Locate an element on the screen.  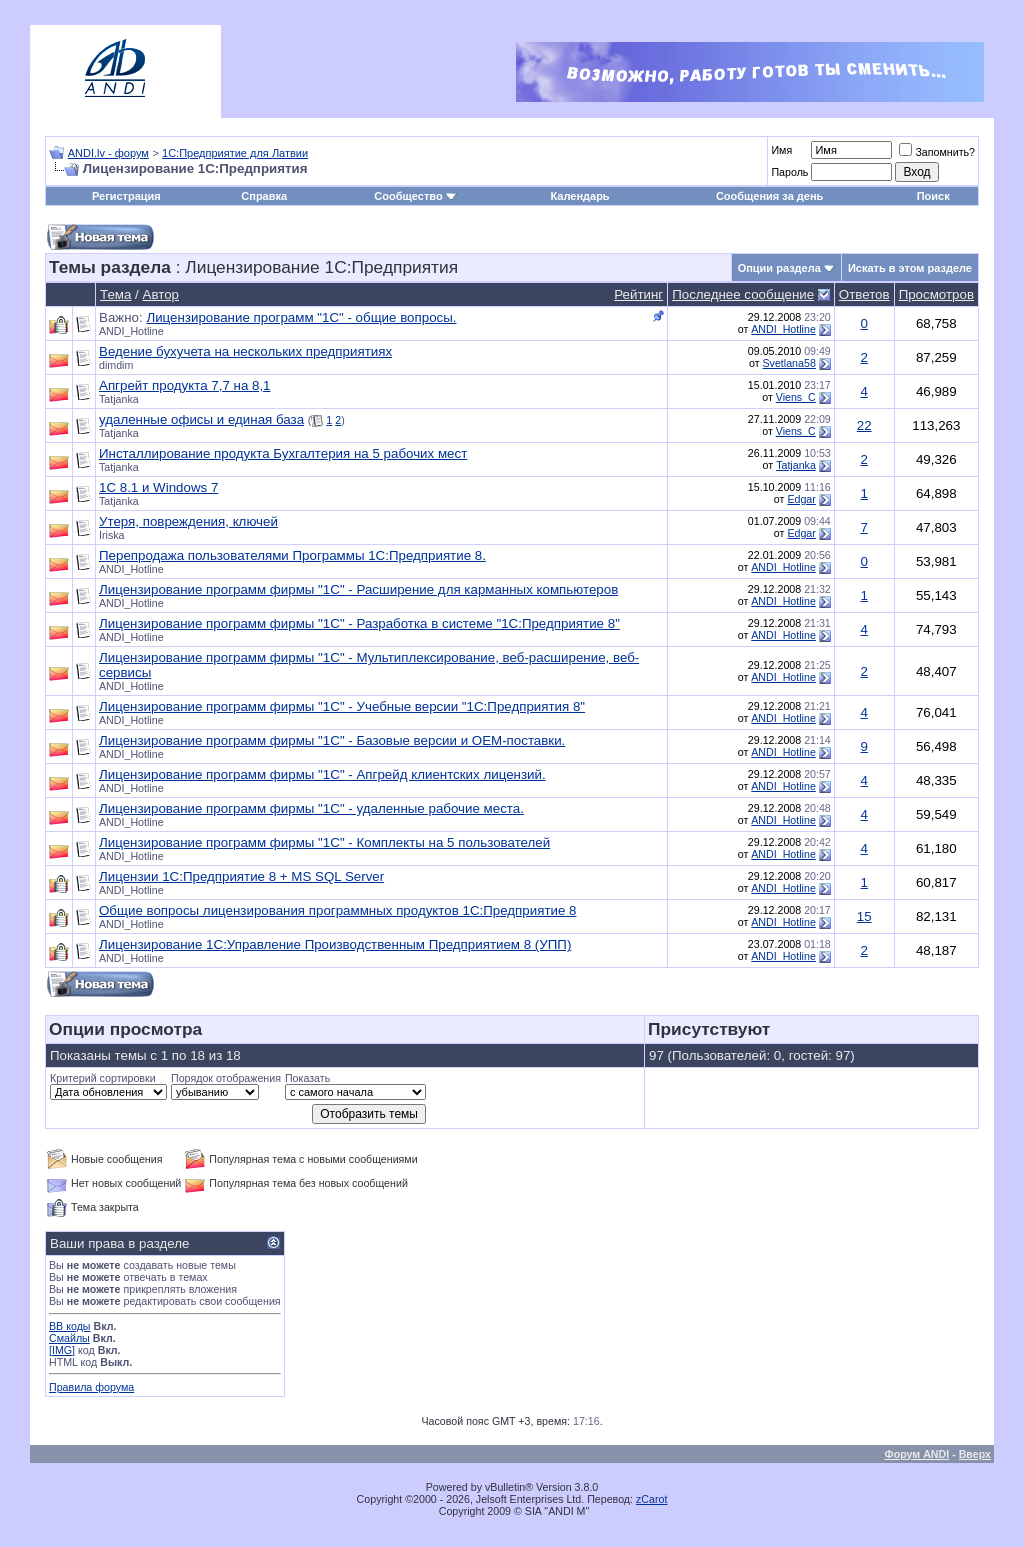
ANDI_Hotline is located at coordinates (131, 331).